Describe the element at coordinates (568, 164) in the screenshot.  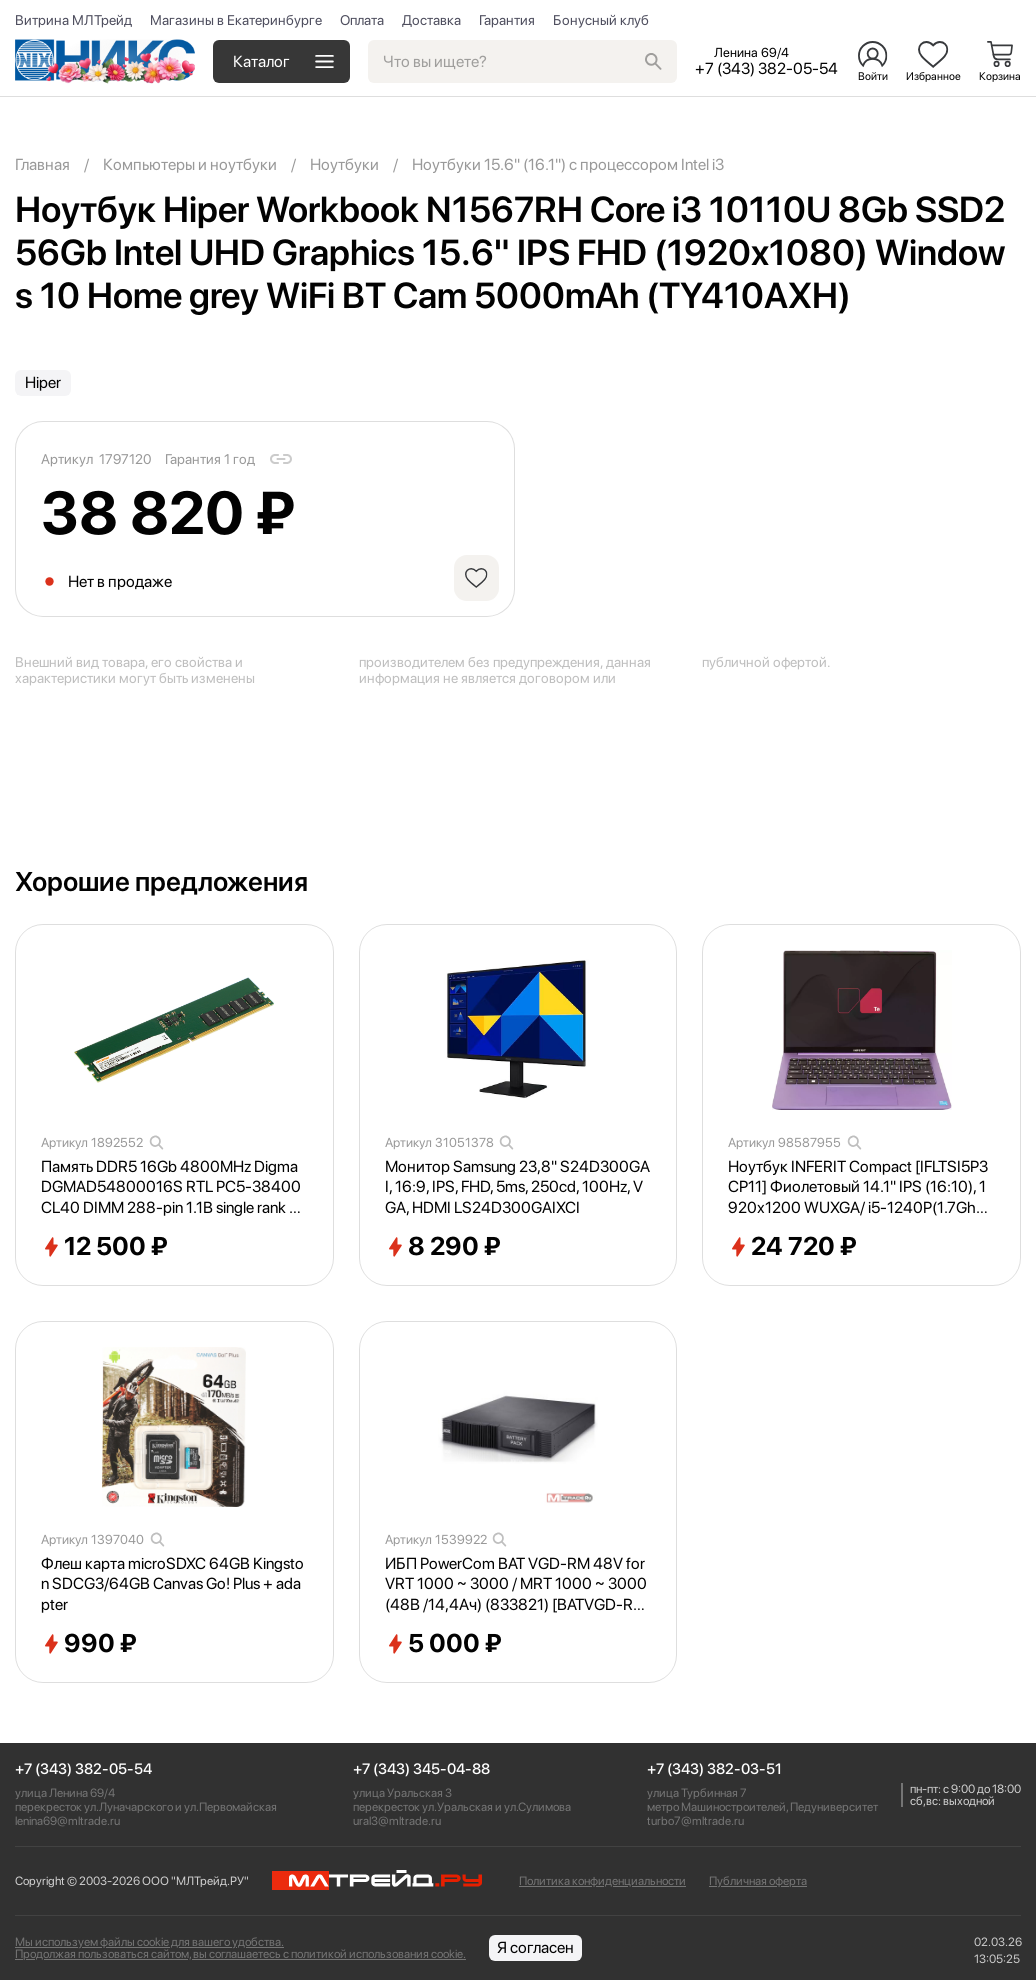
I see `Ноутбуки 15.6" (16.1") с процессором Intel i3` at that location.